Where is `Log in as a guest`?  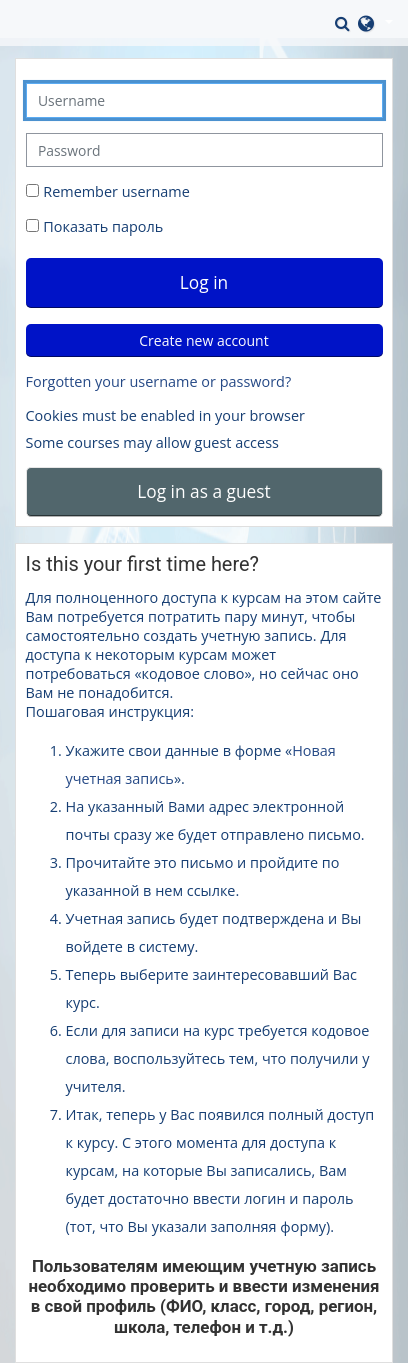
Log in as a guest is located at coordinates (203, 491).